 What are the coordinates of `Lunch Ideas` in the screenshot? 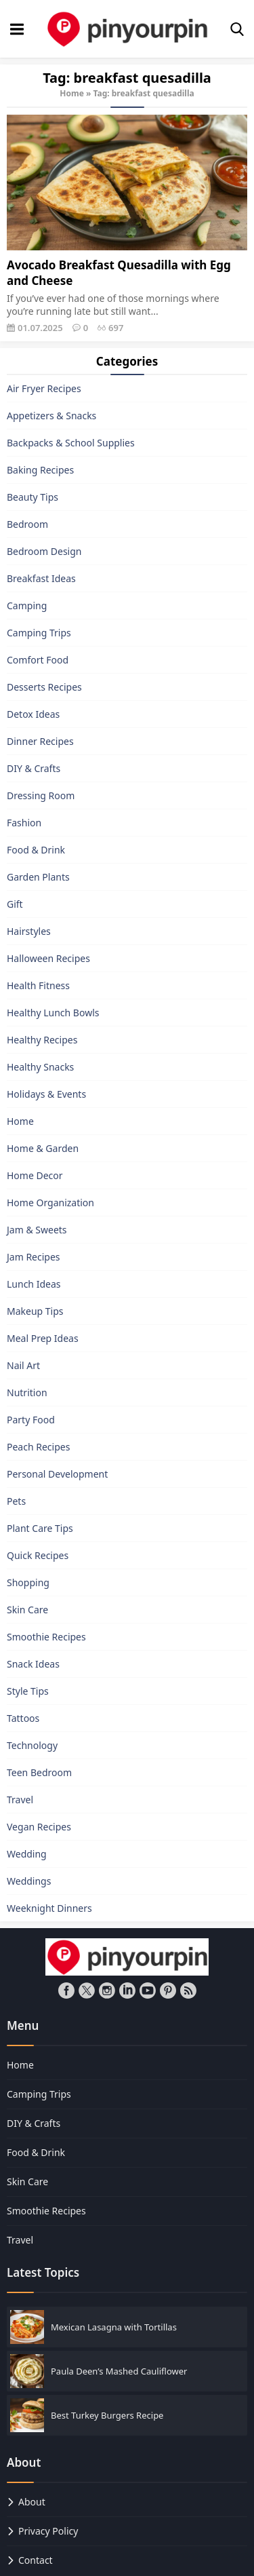 It's located at (33, 1283).